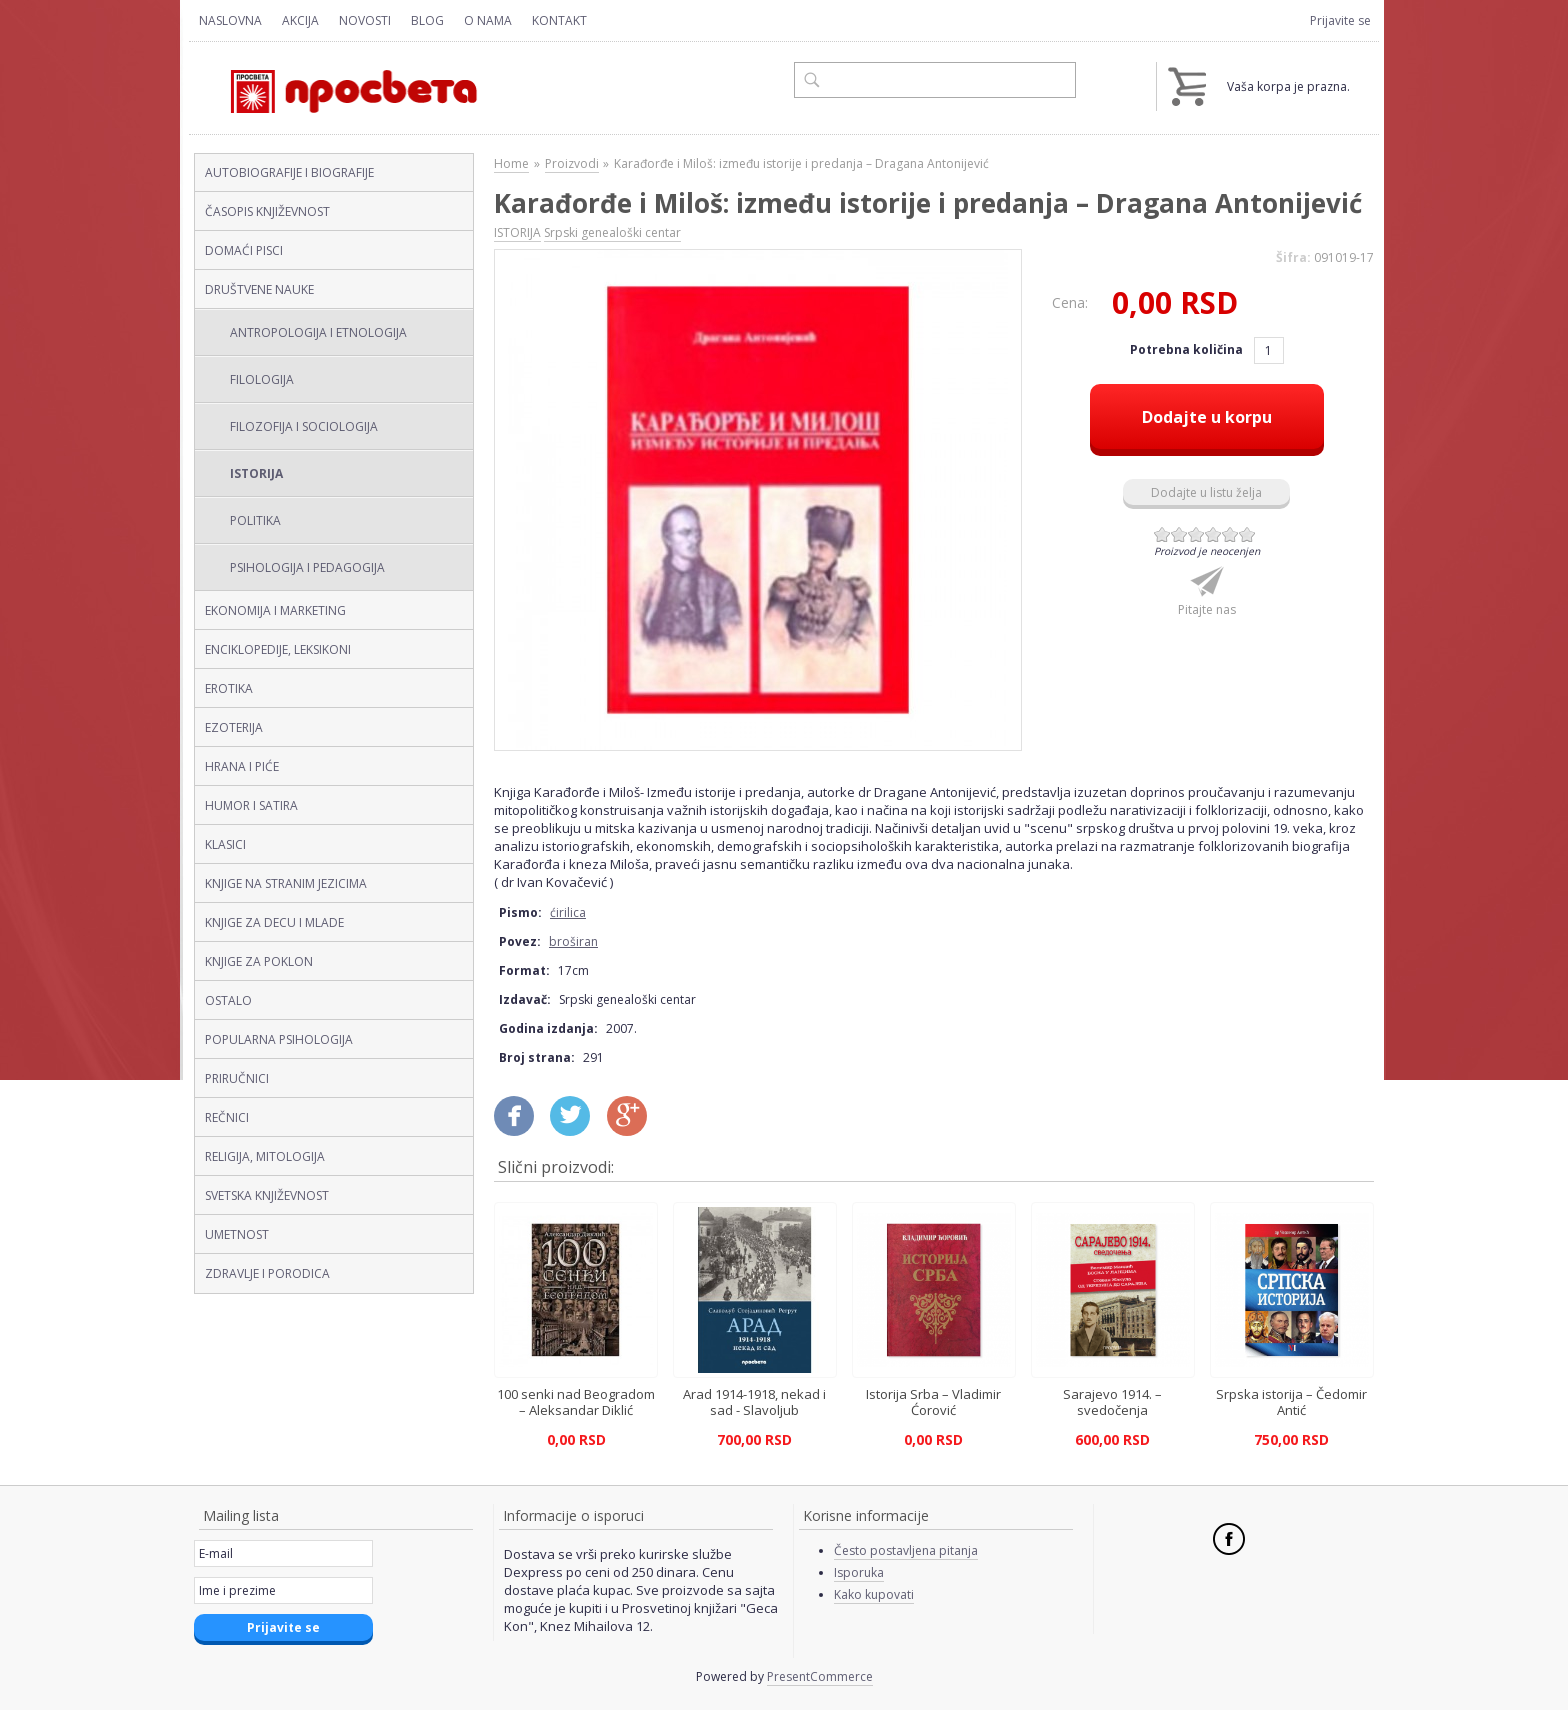  Describe the element at coordinates (1162, 534) in the screenshot. I see `Give Karađorđe i Miloš: između istorije i predanja – Dragana Antonijević (ćirilica, broširan) 1/6` at that location.